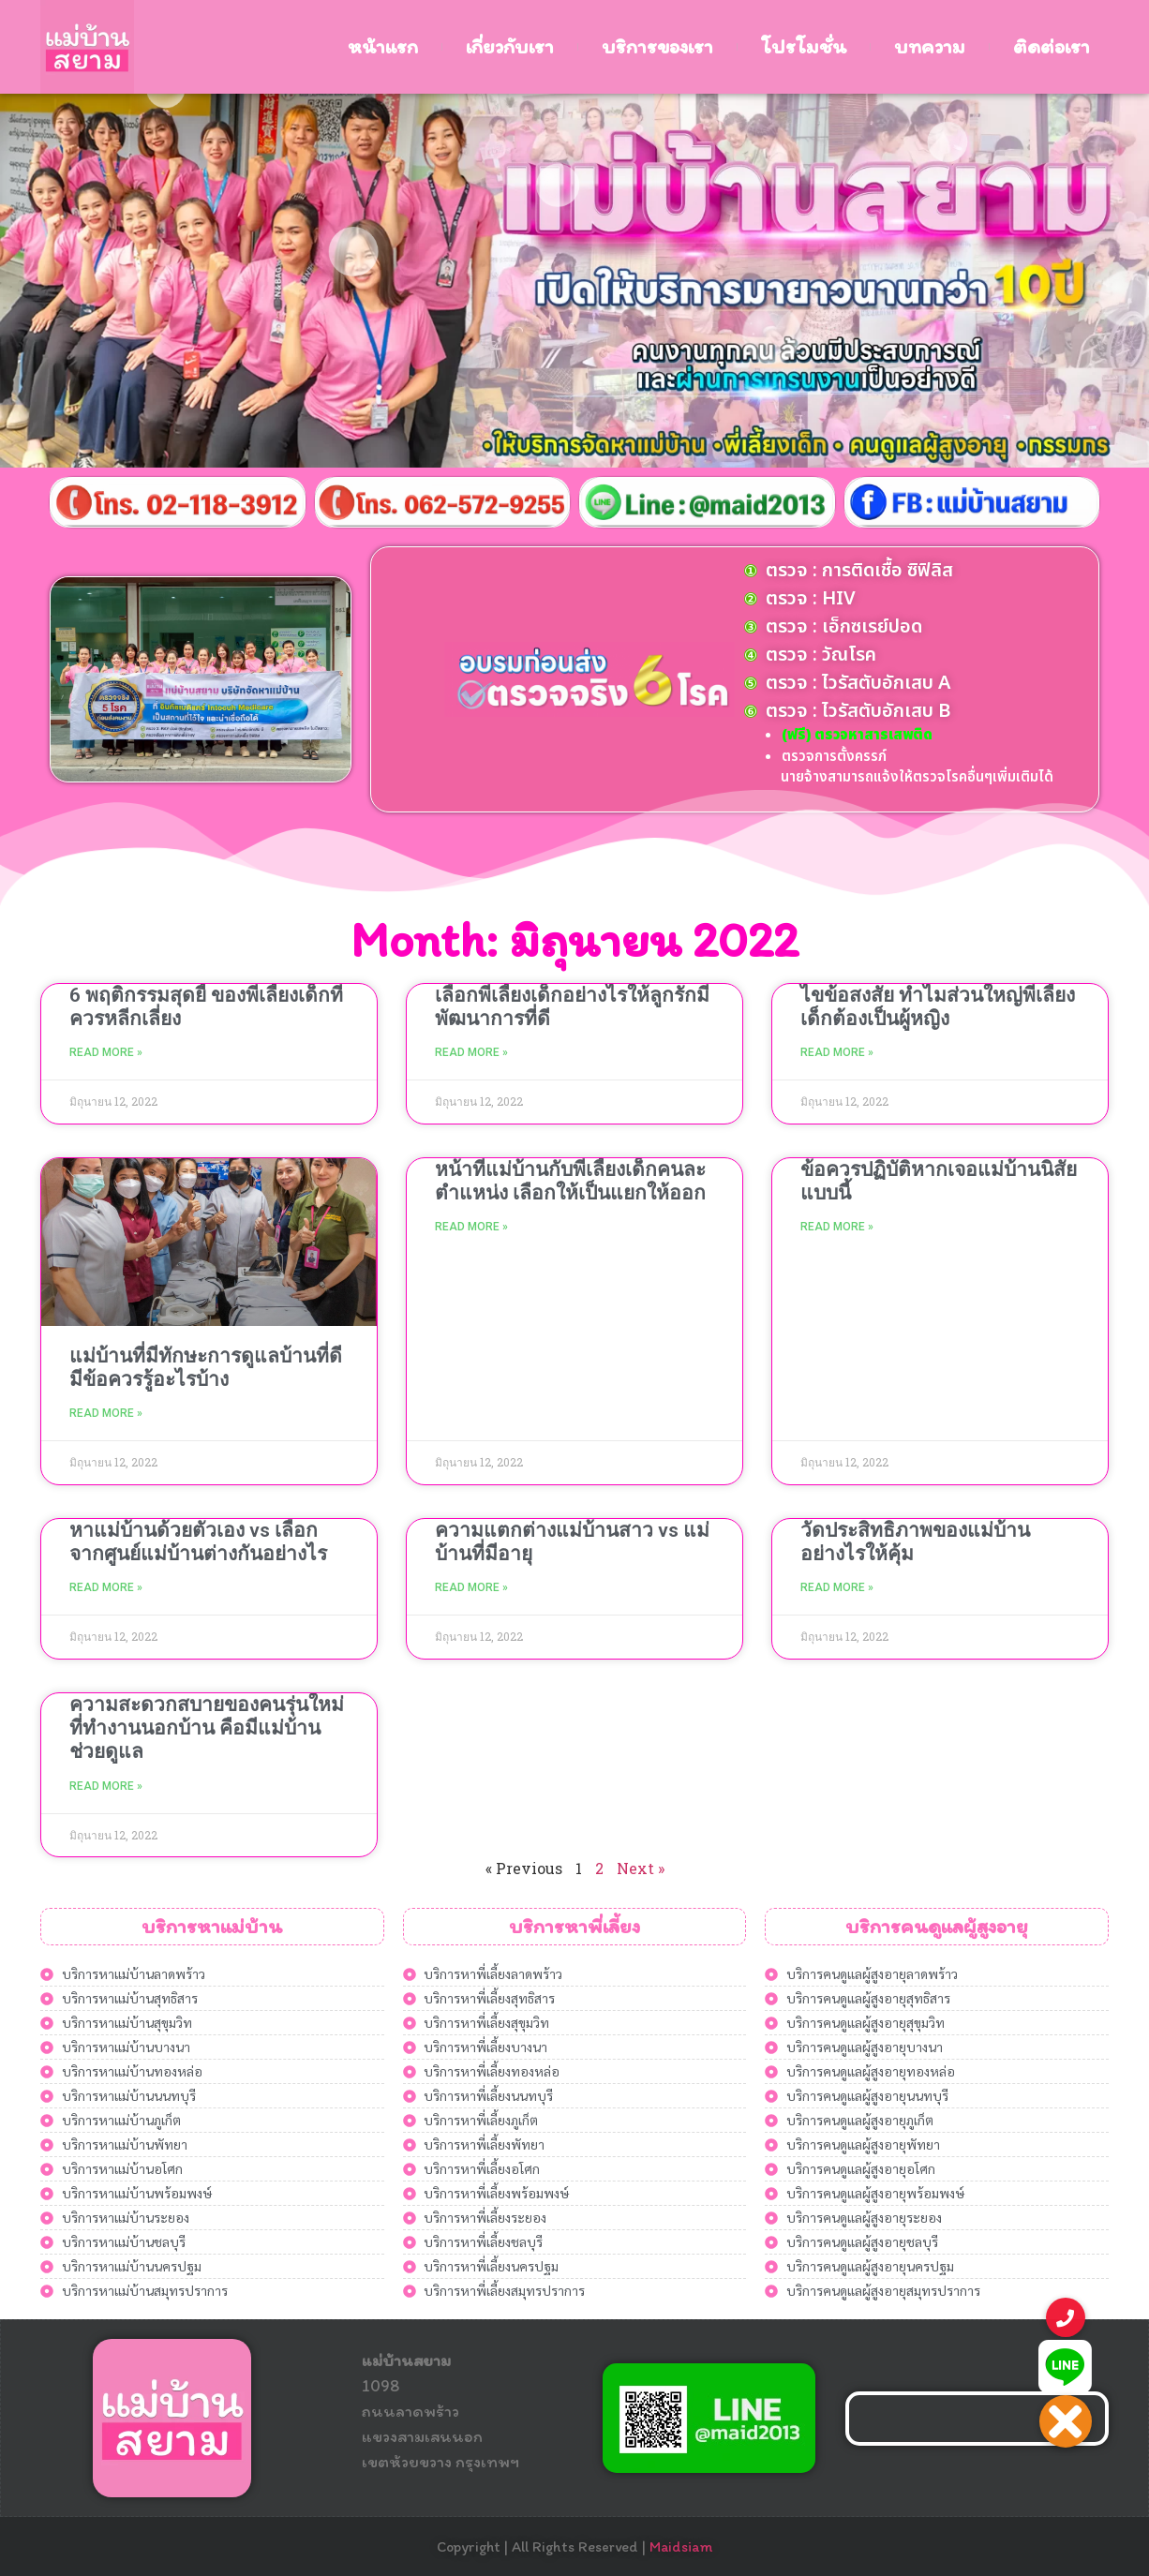 This screenshot has width=1149, height=2576. Describe the element at coordinates (471, 1587) in the screenshot. I see `Read More » [Read more about ความแตกต่างแม่บ้านสาว vs แม่บ้านที่มีอายุ]` at that location.